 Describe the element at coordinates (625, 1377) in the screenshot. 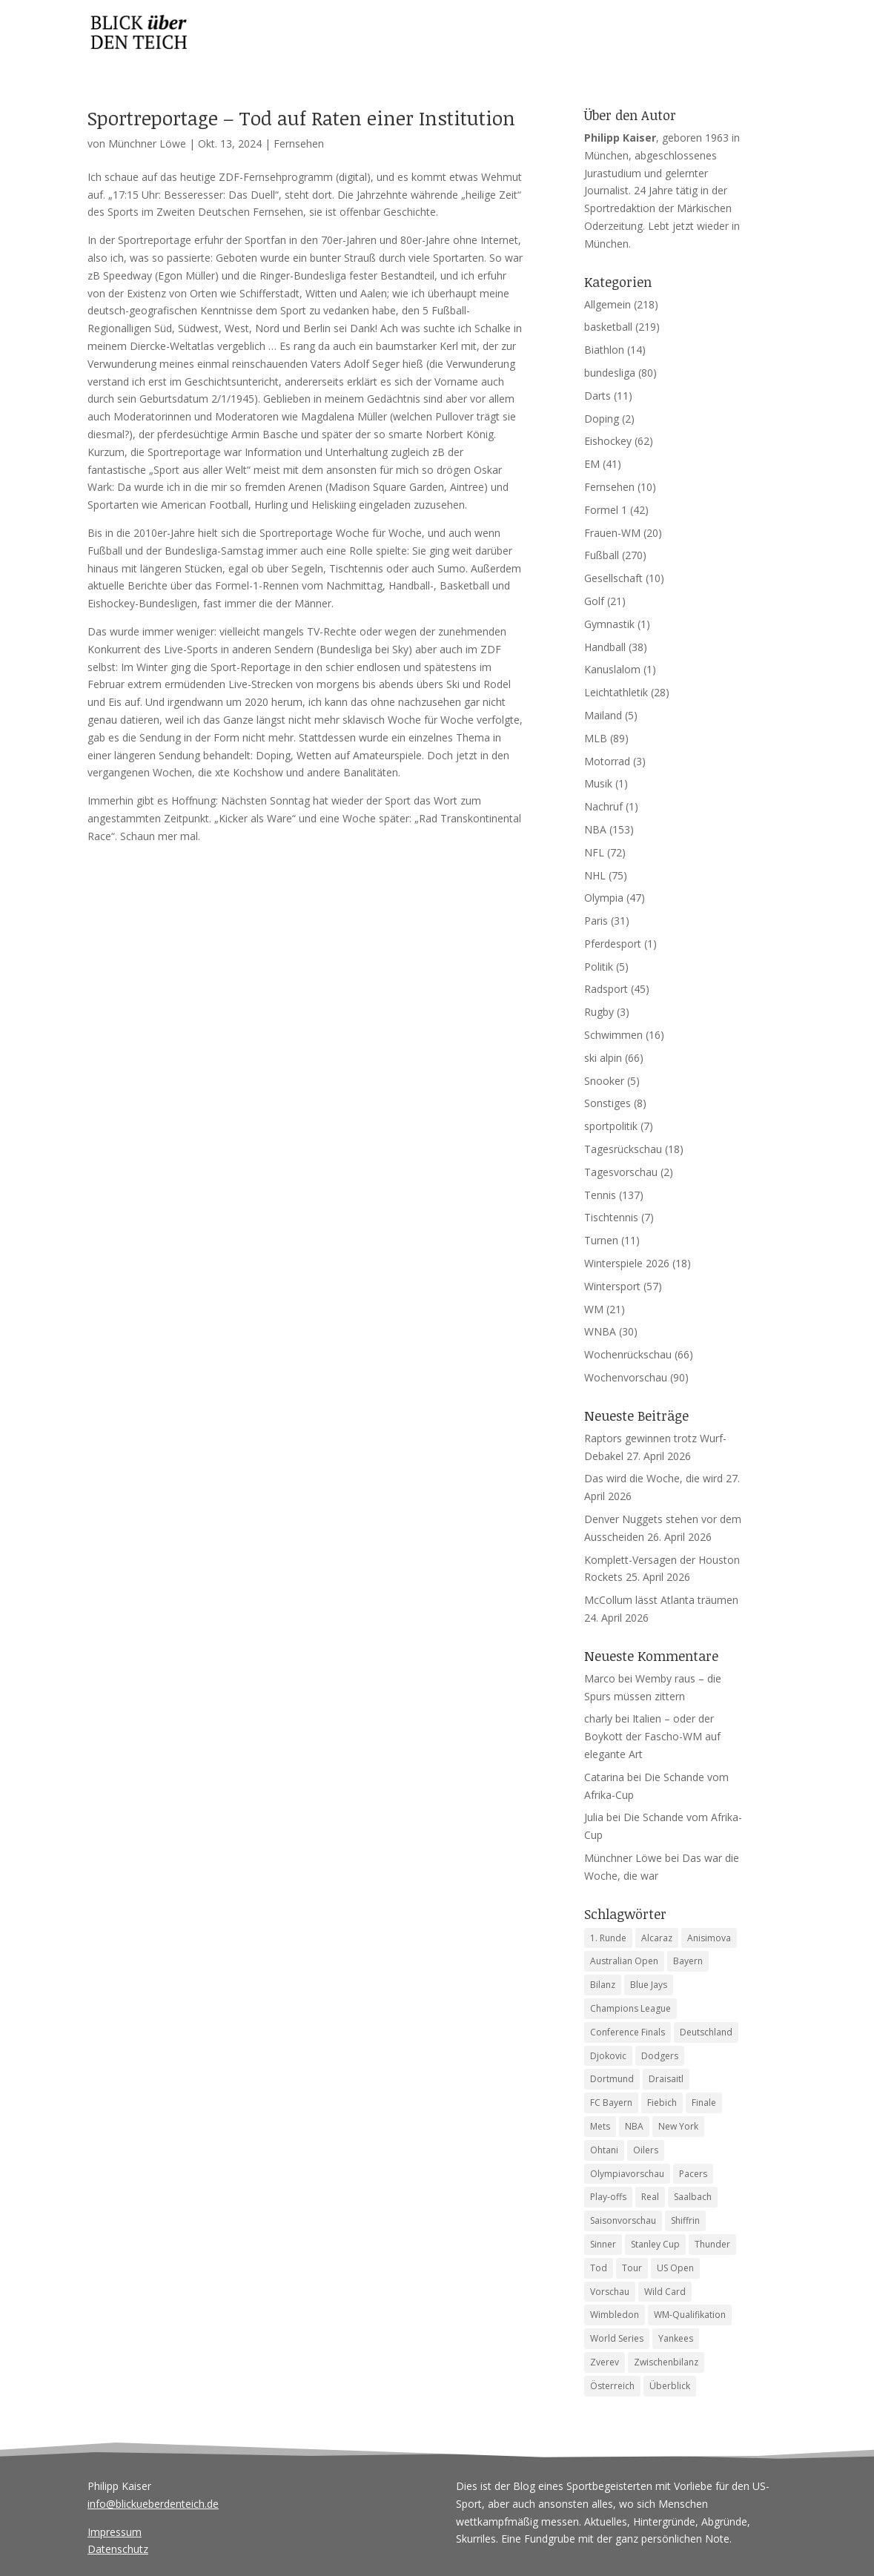

I see `Wochenvorschau` at that location.